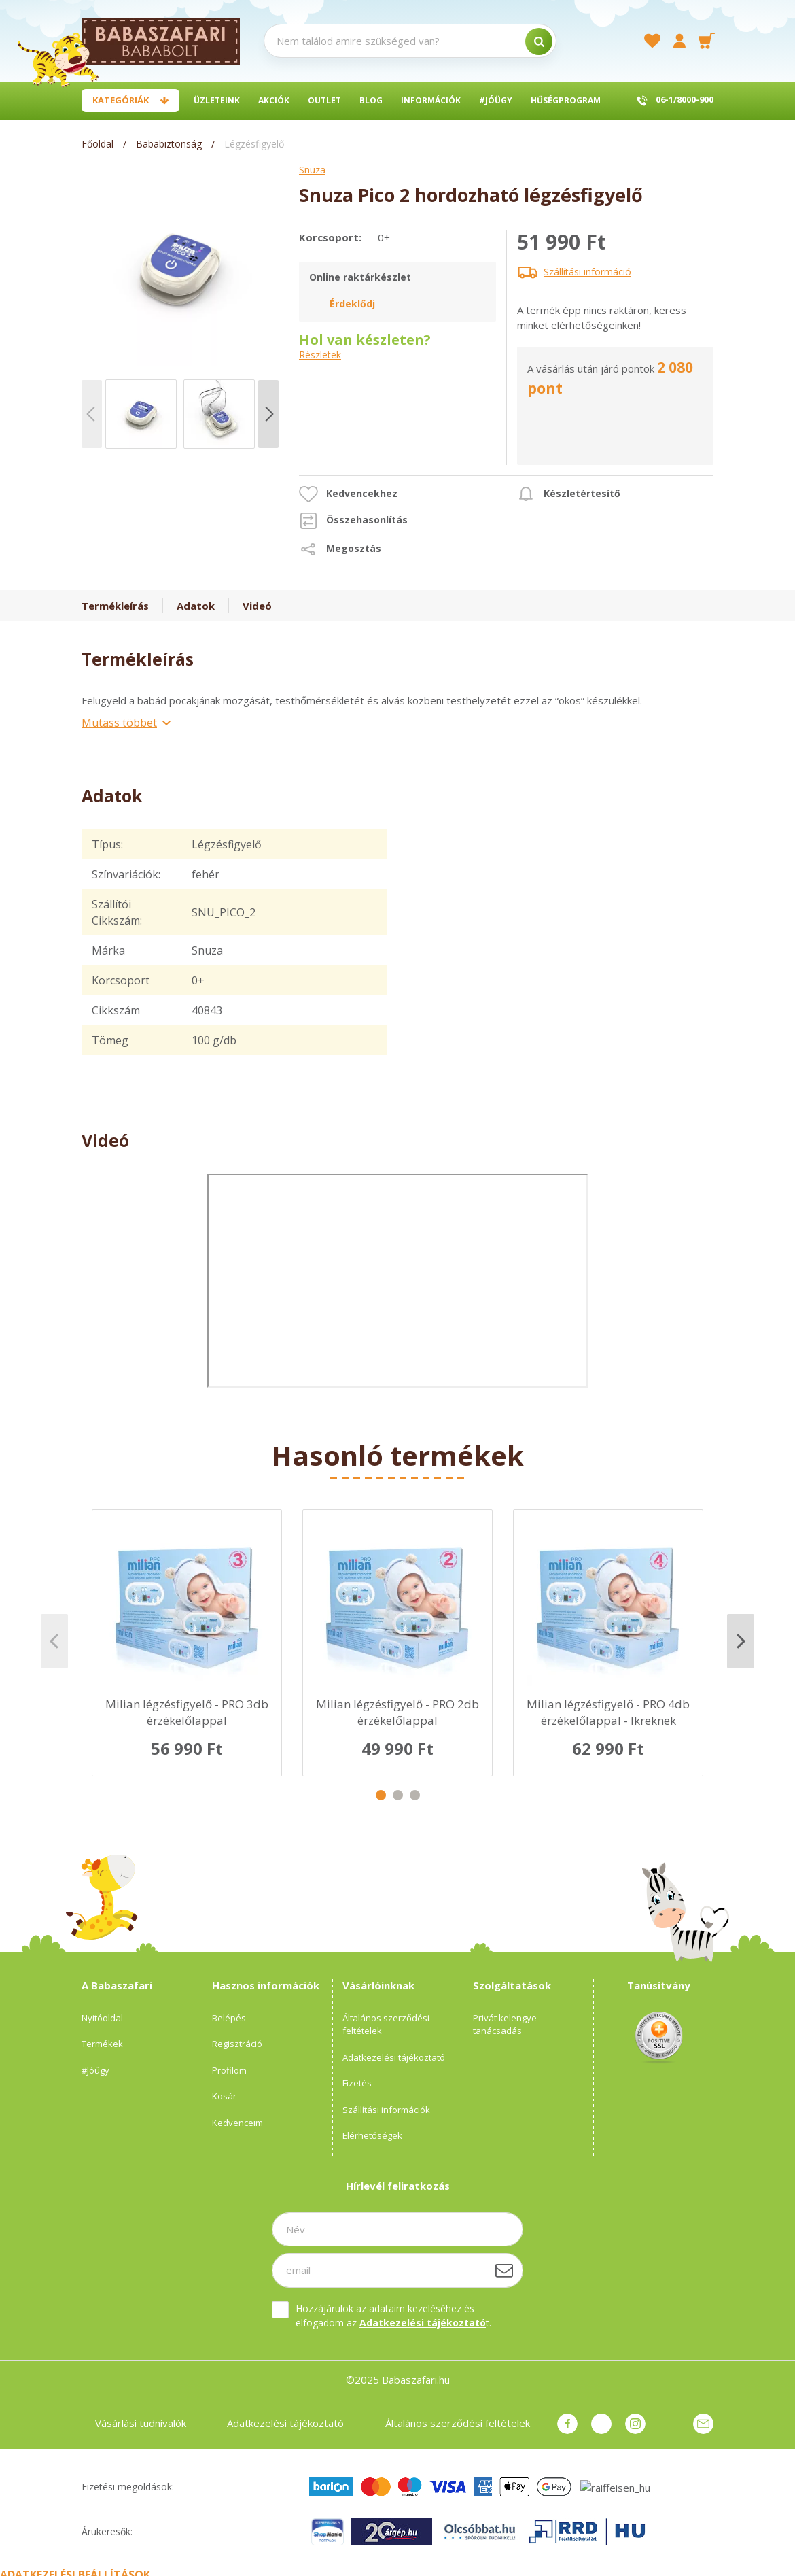 This screenshot has height=2576, width=795. I want to click on 06-1/8000-900, so click(684, 99).